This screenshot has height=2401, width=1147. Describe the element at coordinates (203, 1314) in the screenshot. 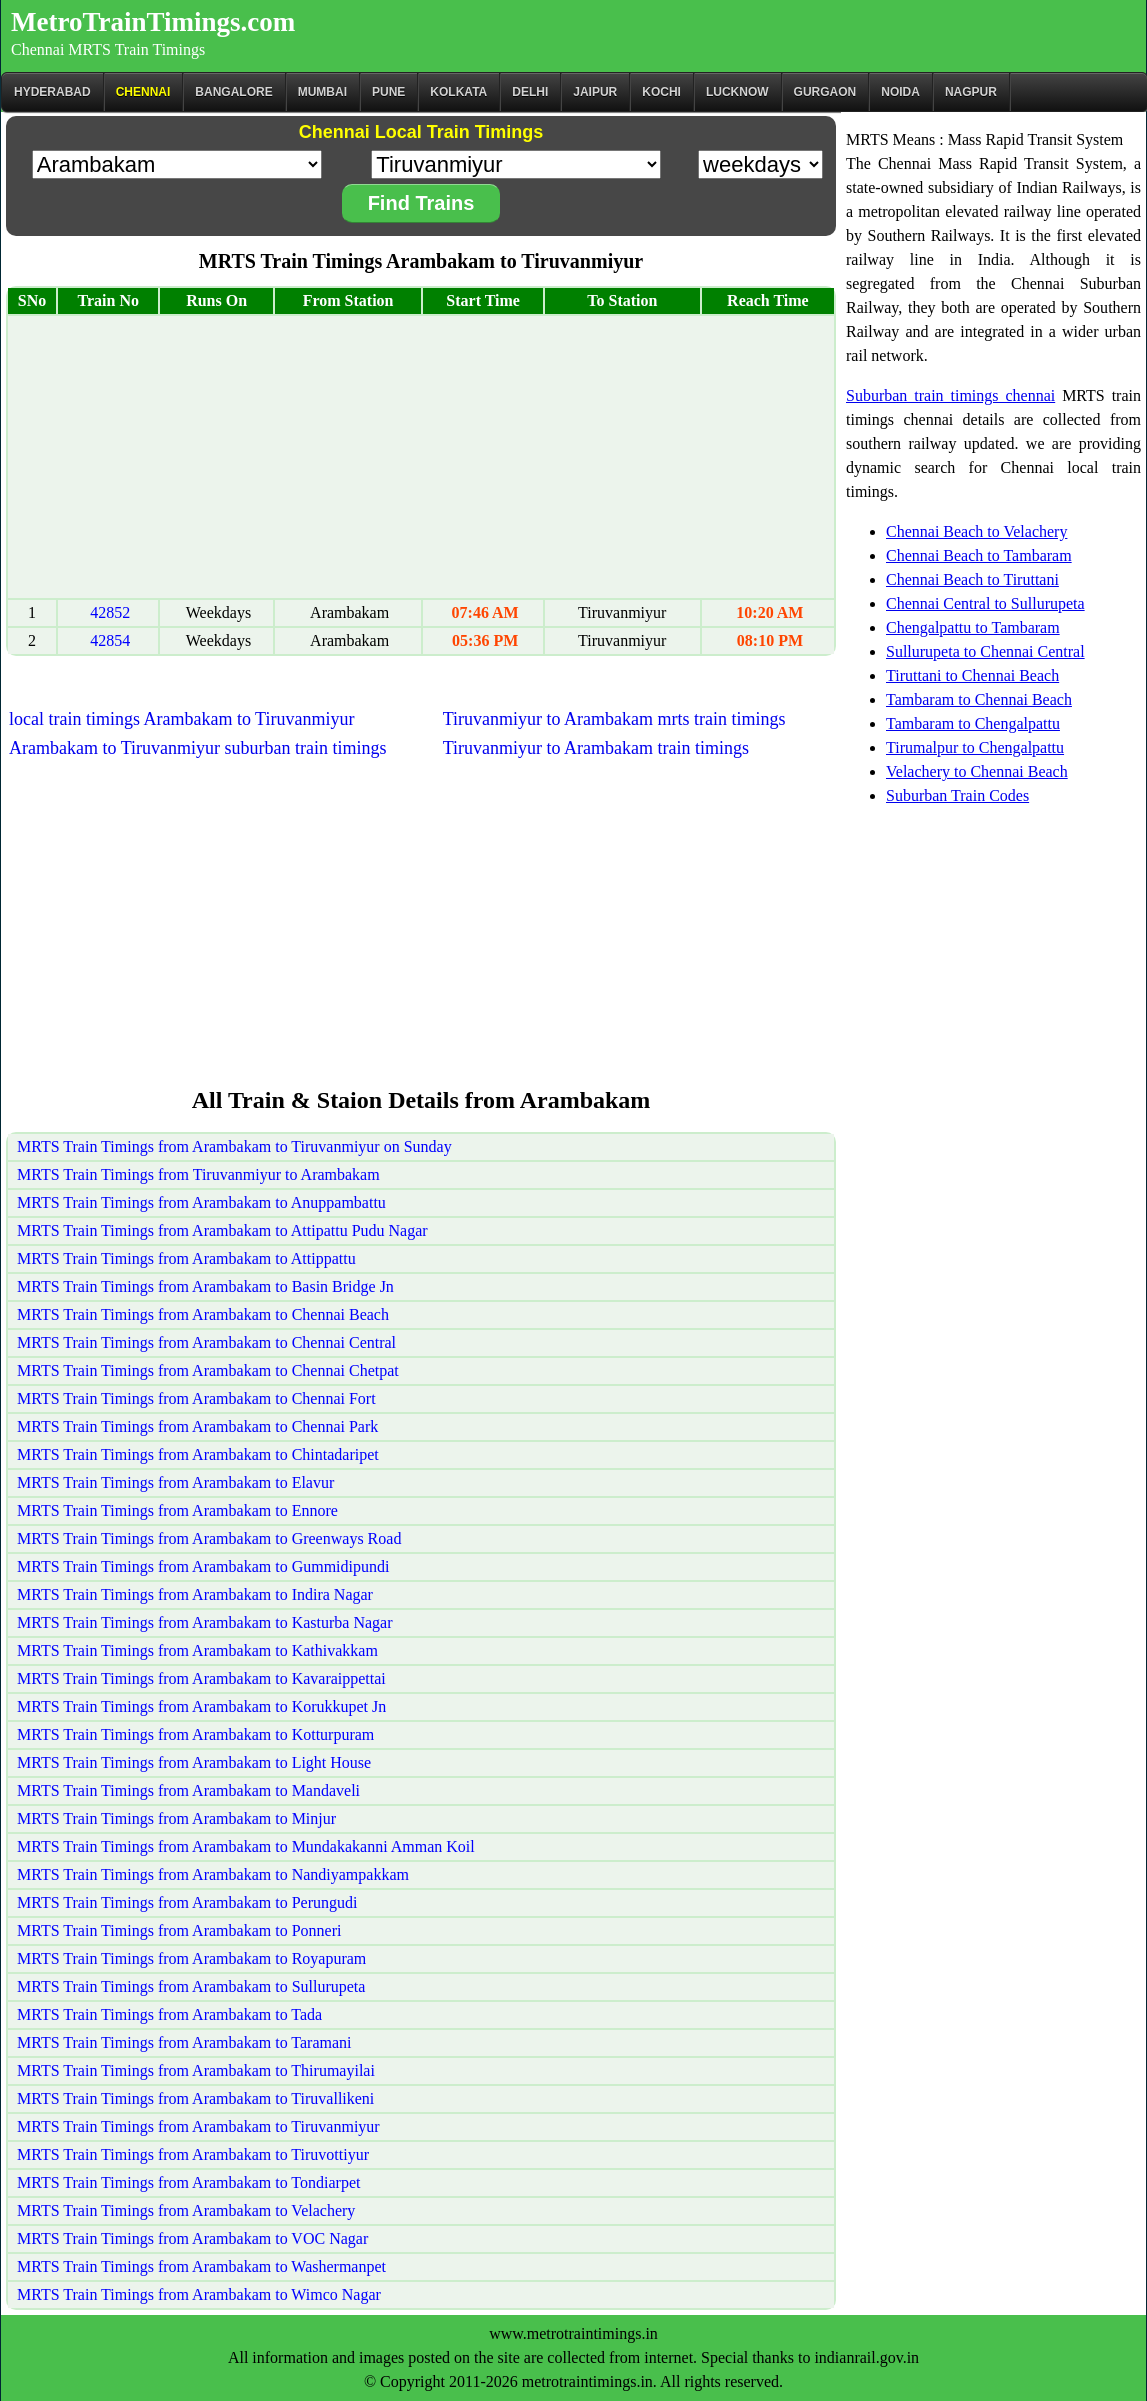

I see `MRTS Train Timings from Arambakam to Chennai Beach` at that location.